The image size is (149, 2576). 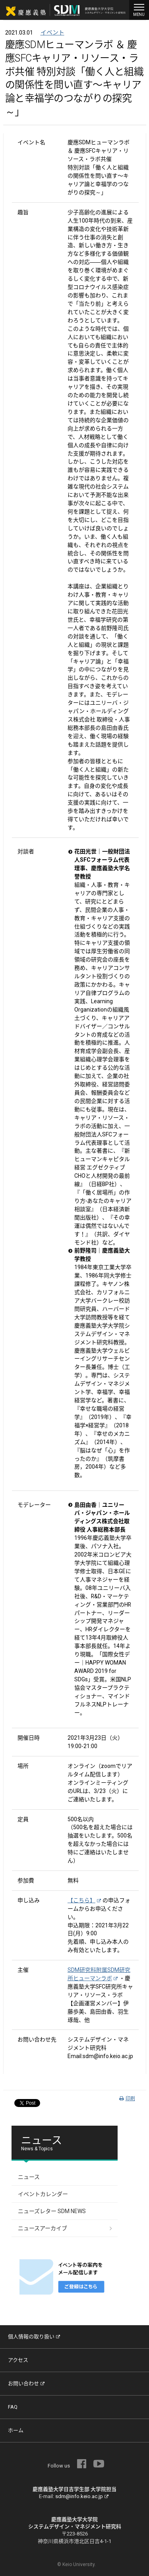 I want to click on イベントカレンダー, so click(x=43, y=2194).